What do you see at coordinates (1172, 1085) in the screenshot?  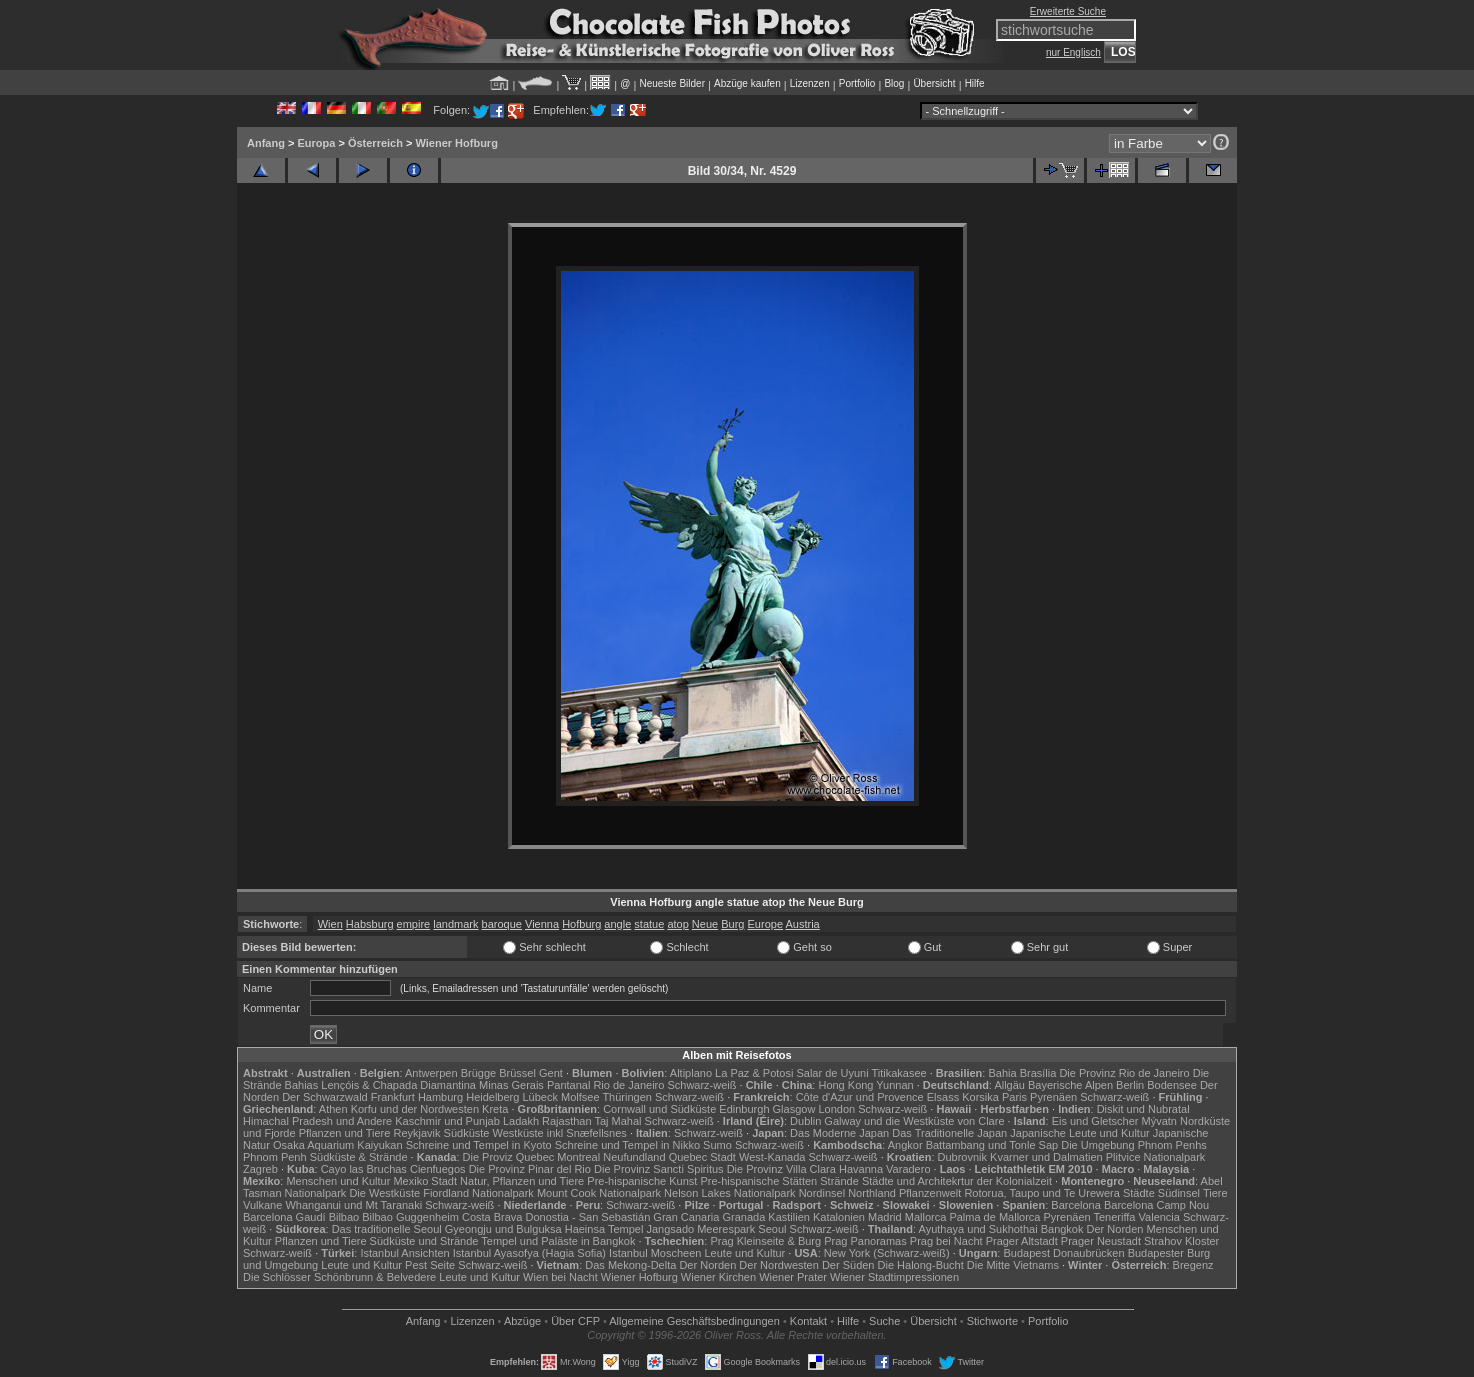 I see `Bodensee` at bounding box center [1172, 1085].